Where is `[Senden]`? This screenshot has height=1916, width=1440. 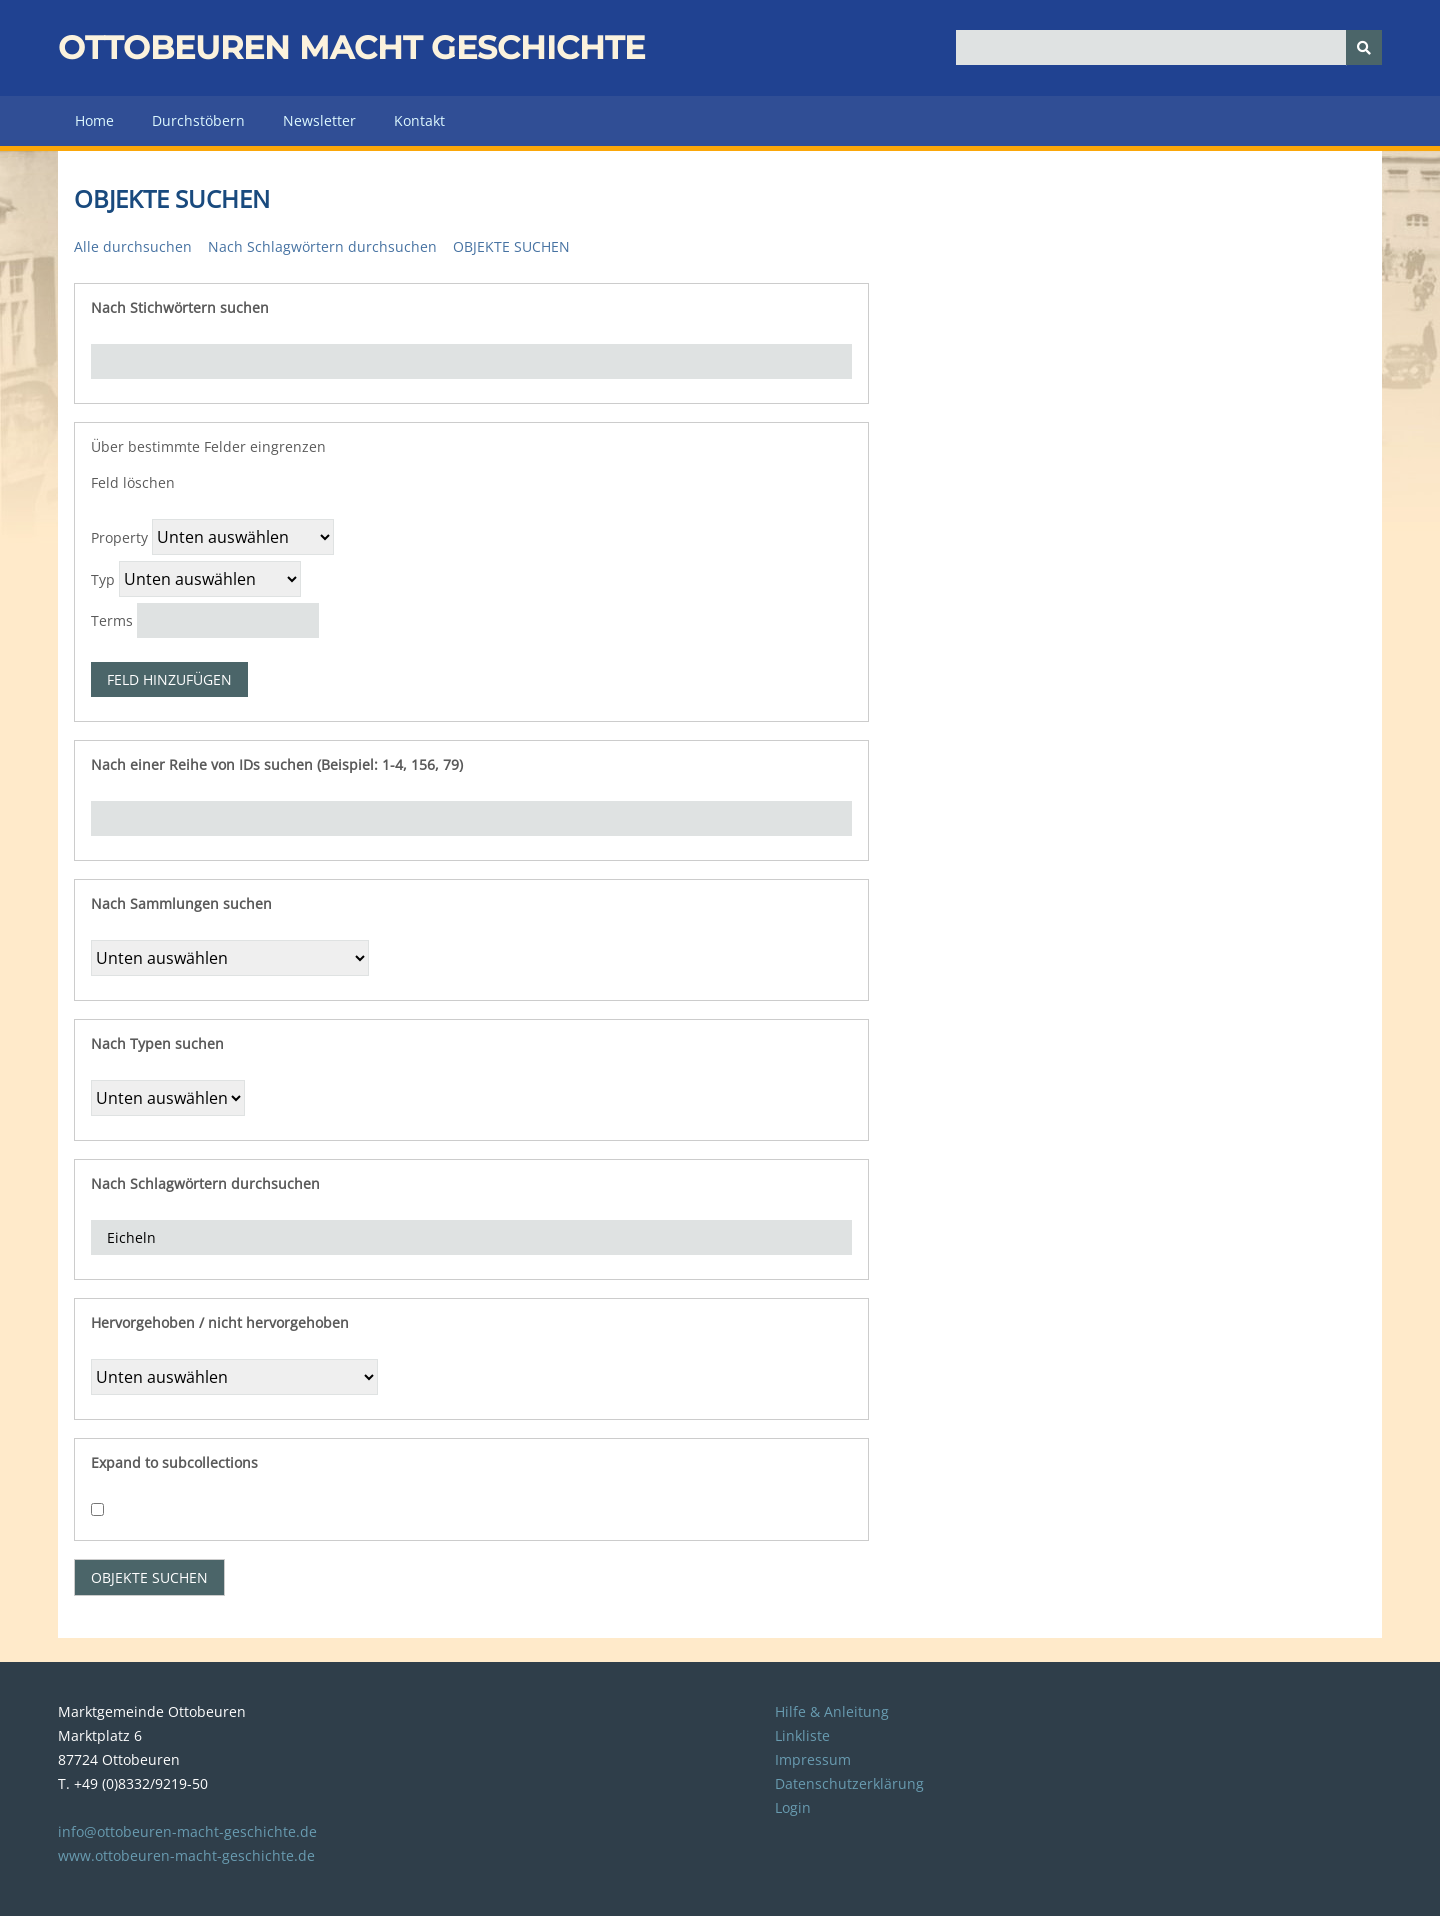
[Senden] is located at coordinates (1364, 47).